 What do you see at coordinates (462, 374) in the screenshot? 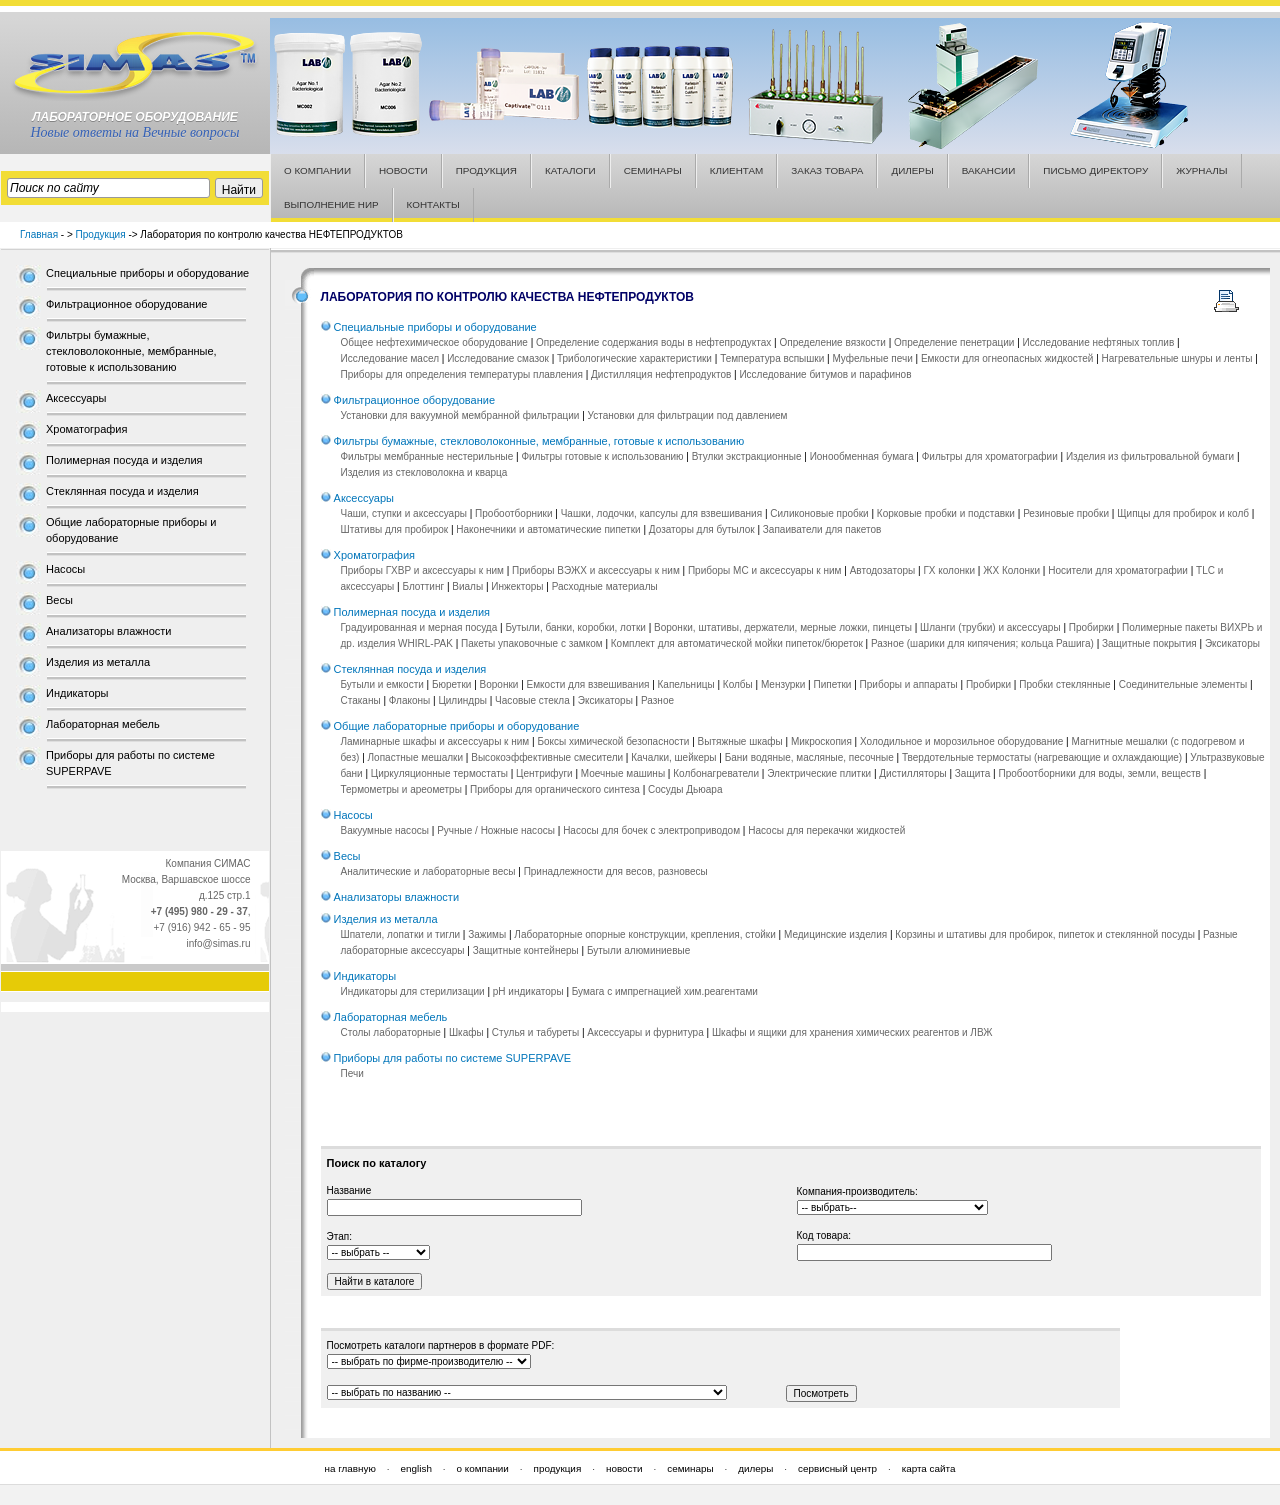
I see `Приборы для определения температуры плавления` at bounding box center [462, 374].